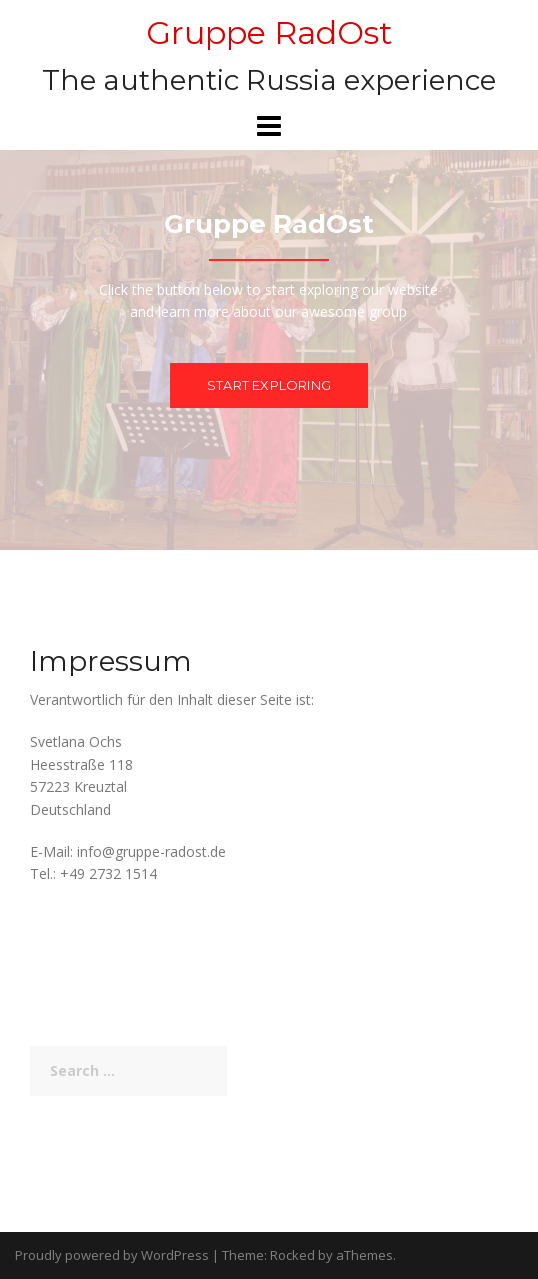 This screenshot has height=1279, width=538. I want to click on Gruppe RadOst, so click(269, 32).